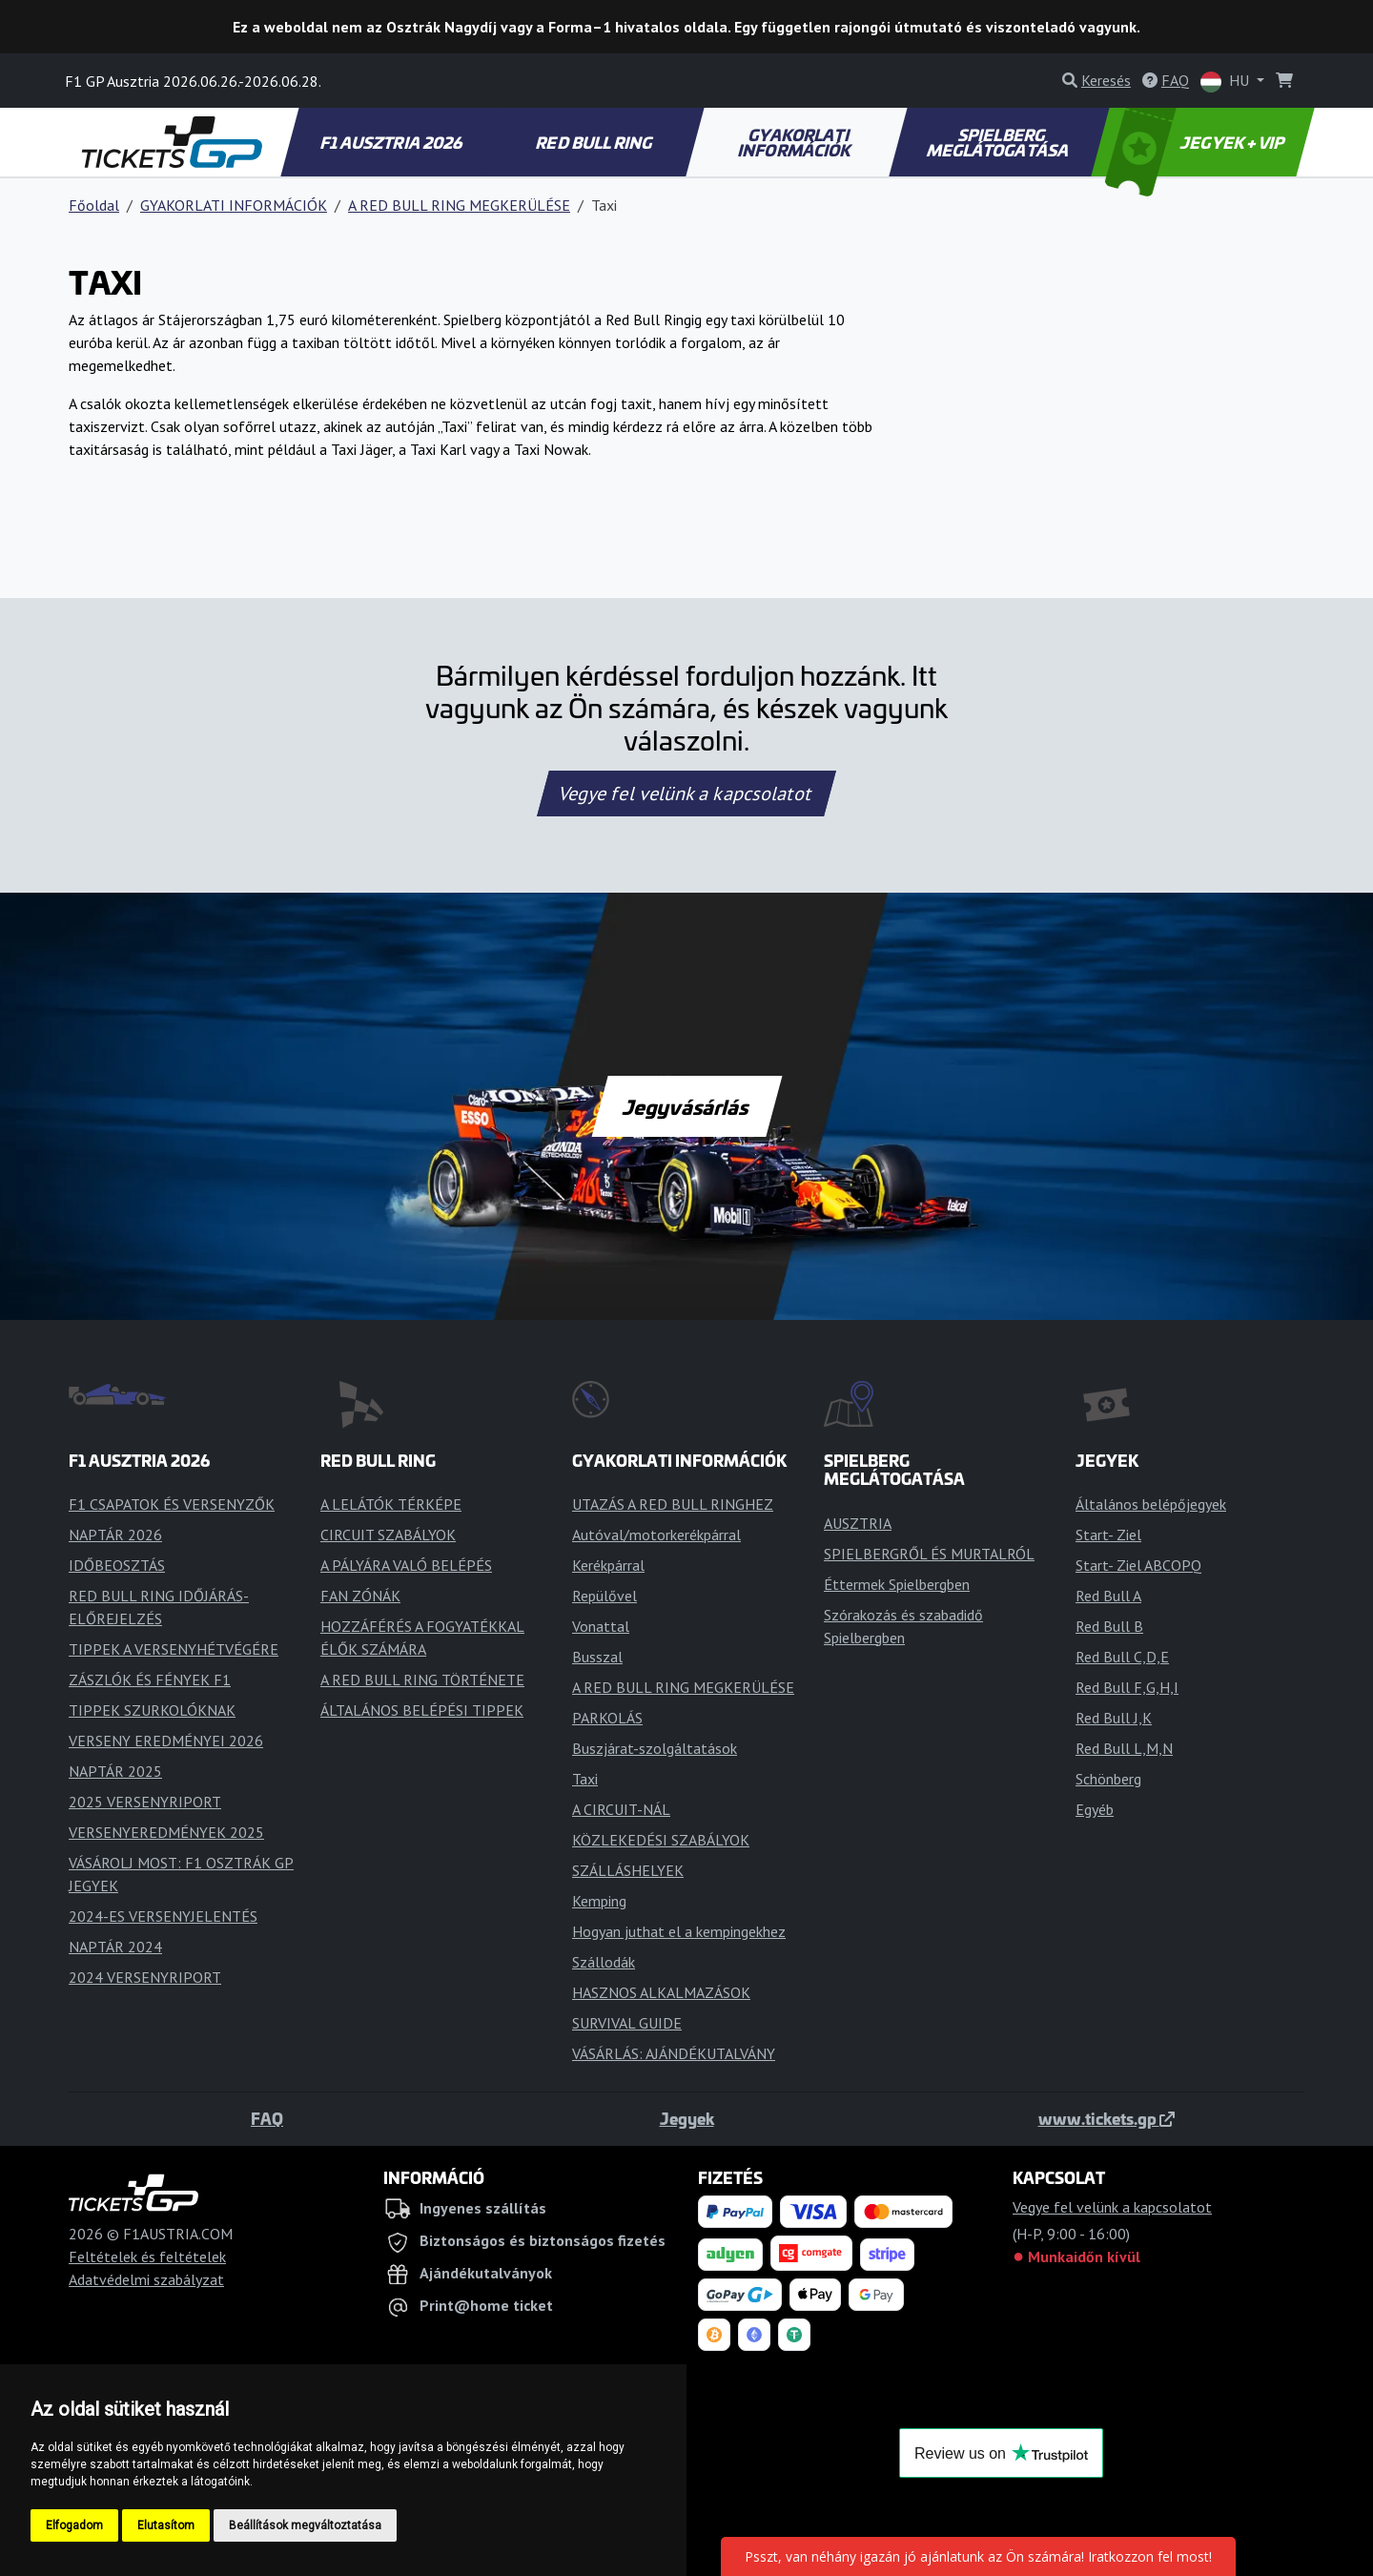 The height and width of the screenshot is (2576, 1373). Describe the element at coordinates (115, 1946) in the screenshot. I see `NAPTÁR 2024` at that location.